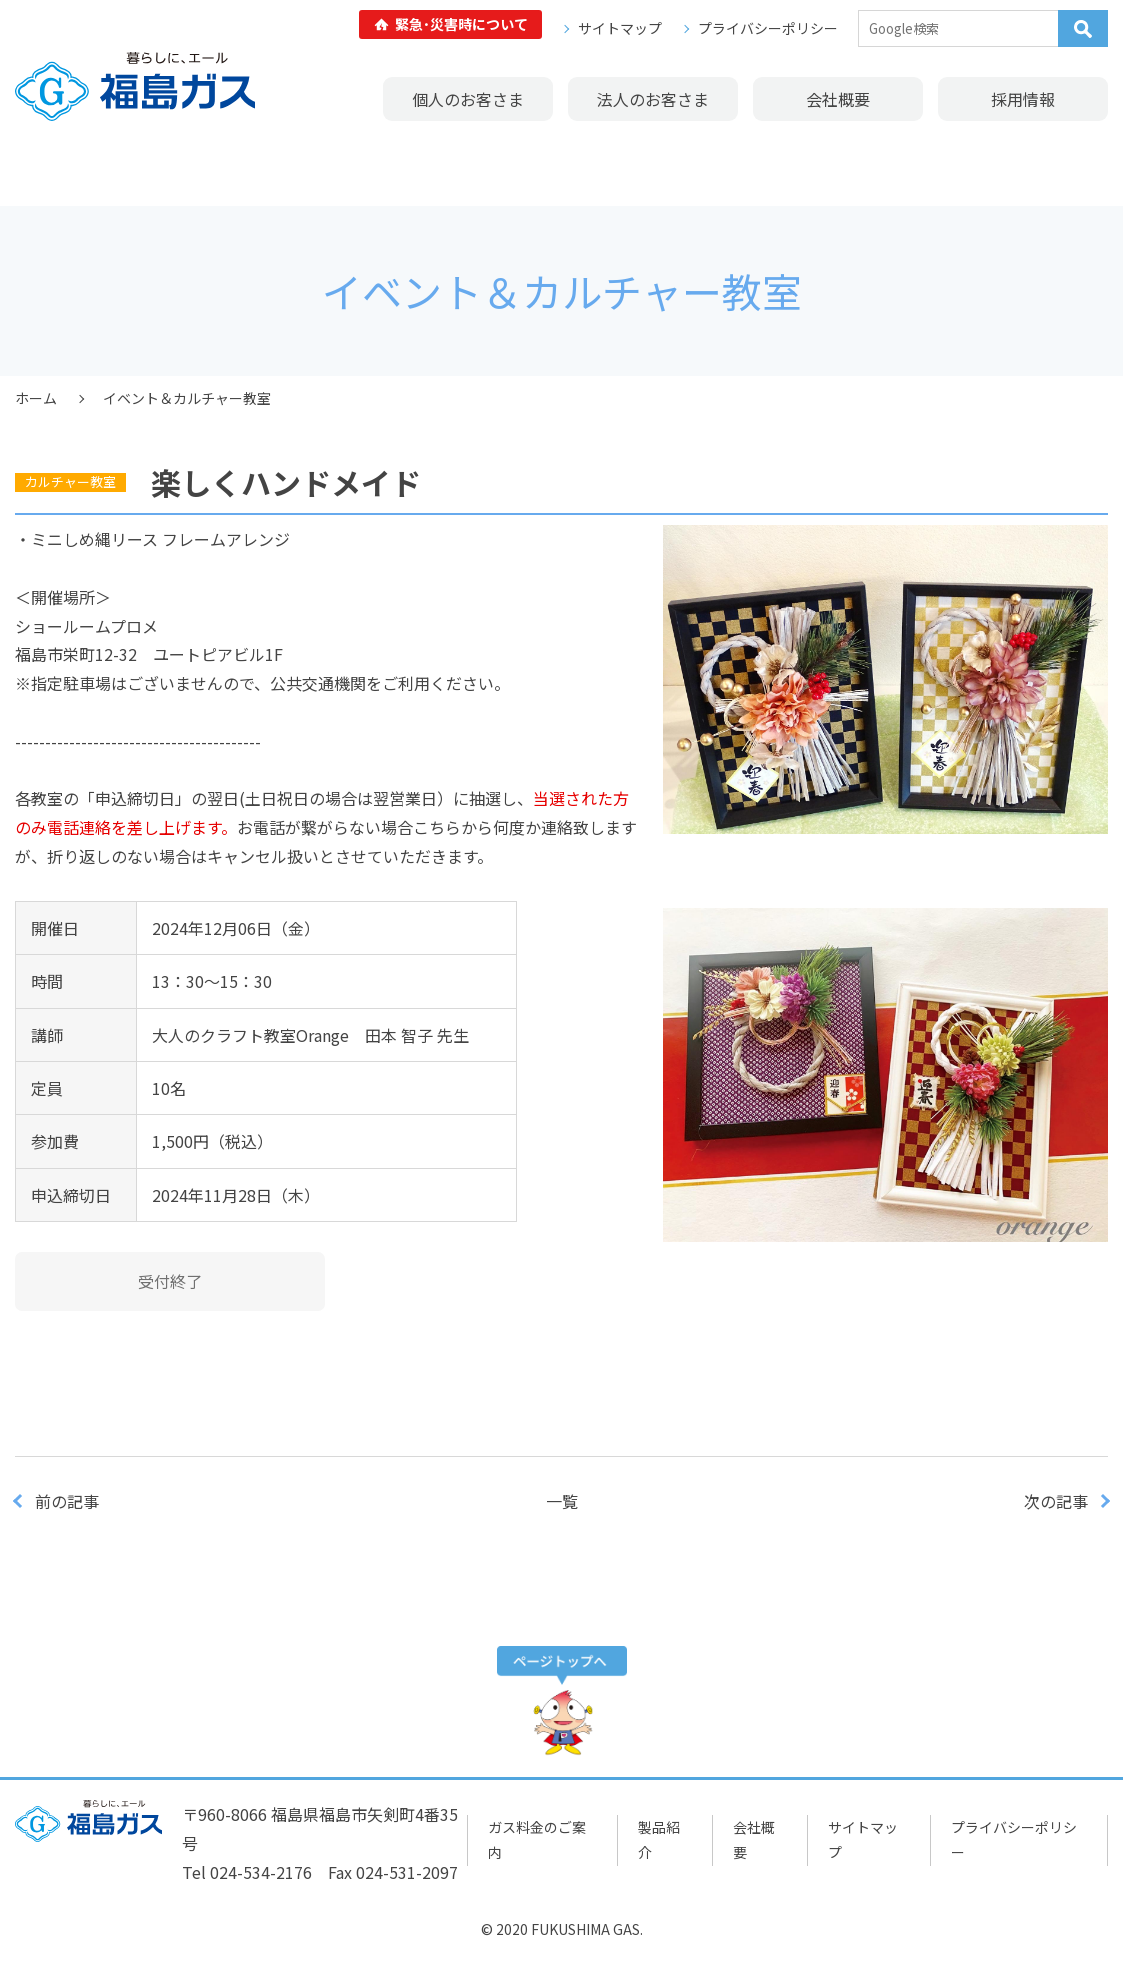 This screenshot has width=1123, height=1962. I want to click on 法人のお客さま, so click(653, 99).